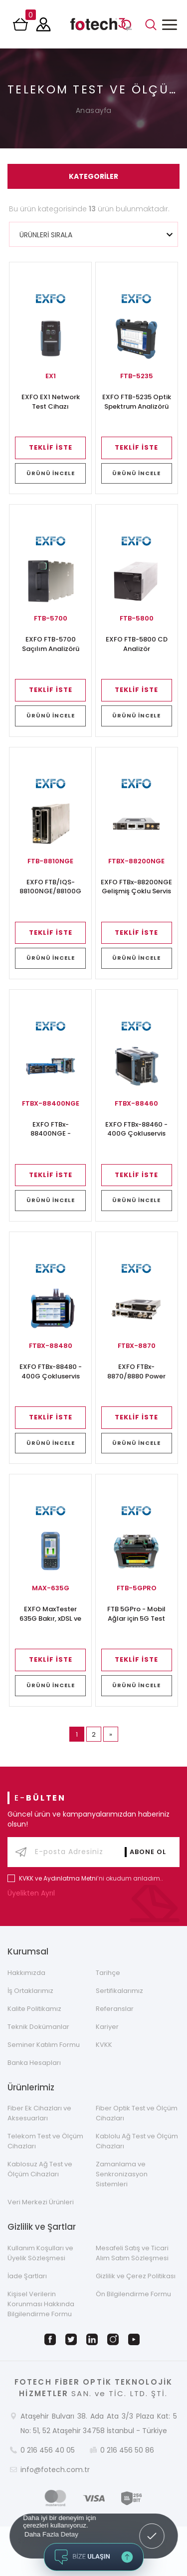  I want to click on Ön Bilgilendirme Formu, so click(133, 2294).